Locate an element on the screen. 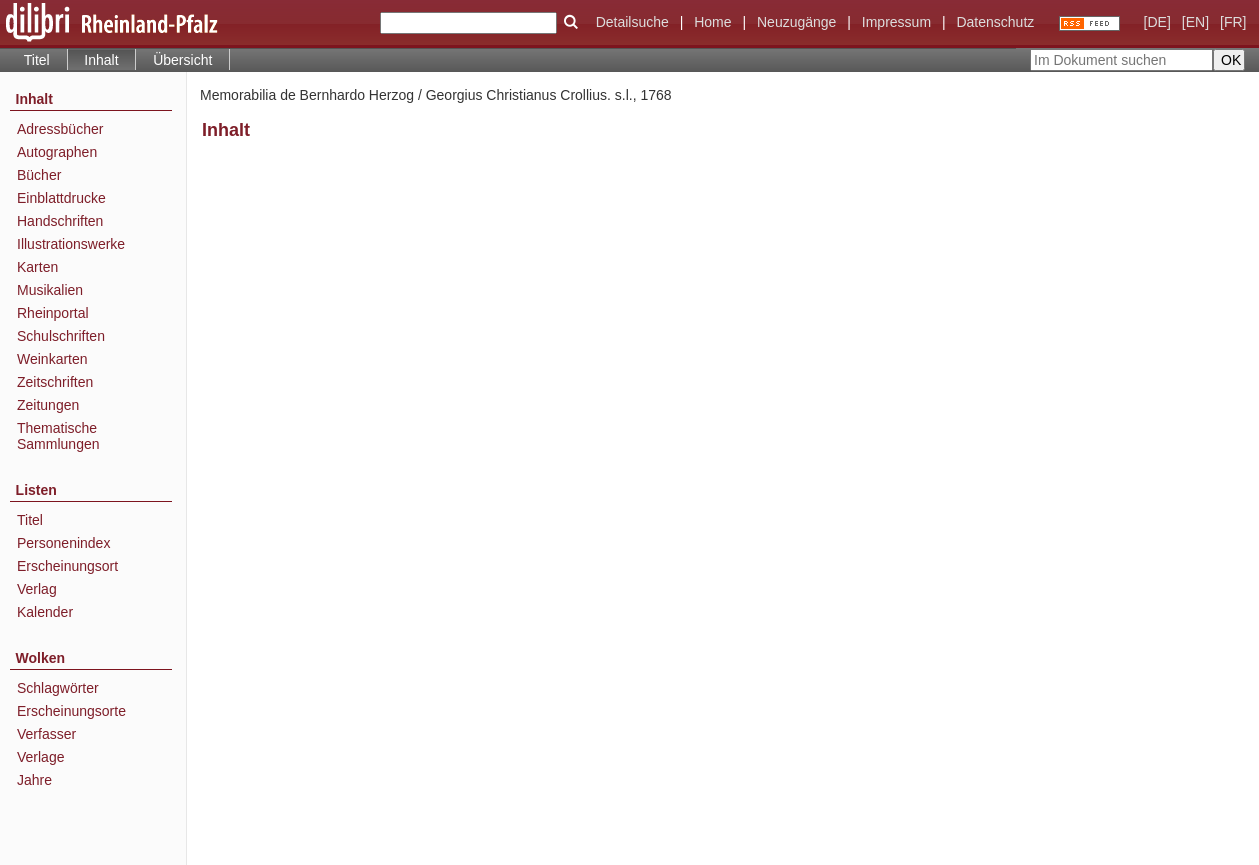  Erscheinungsorte is located at coordinates (71, 711).